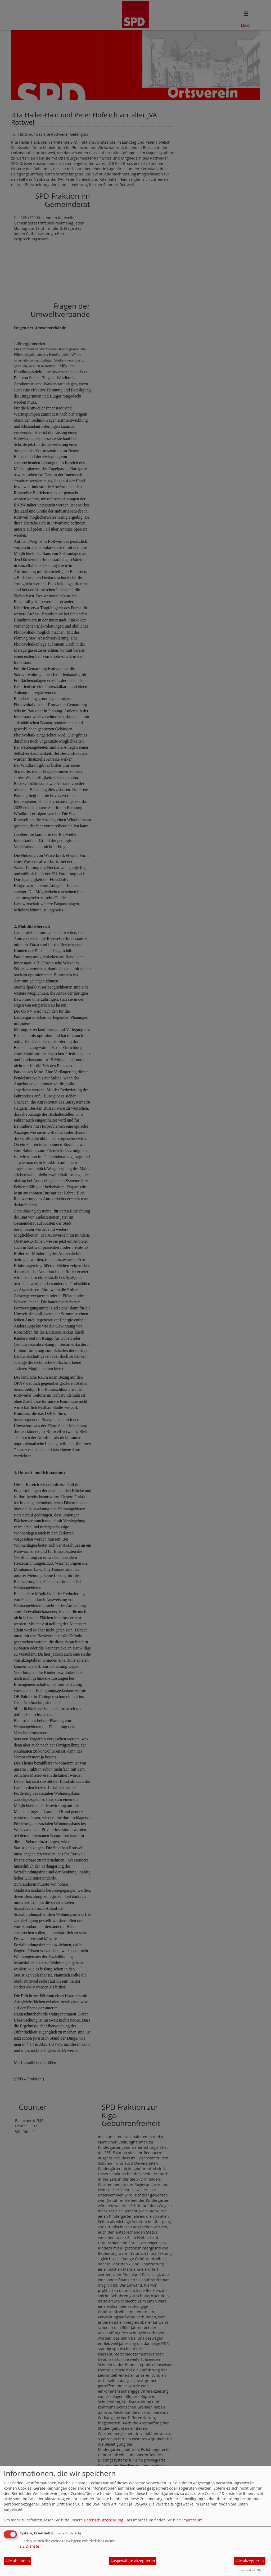 This screenshot has width=271, height=2576. Describe the element at coordinates (192, 2519) in the screenshot. I see `Impressum` at that location.